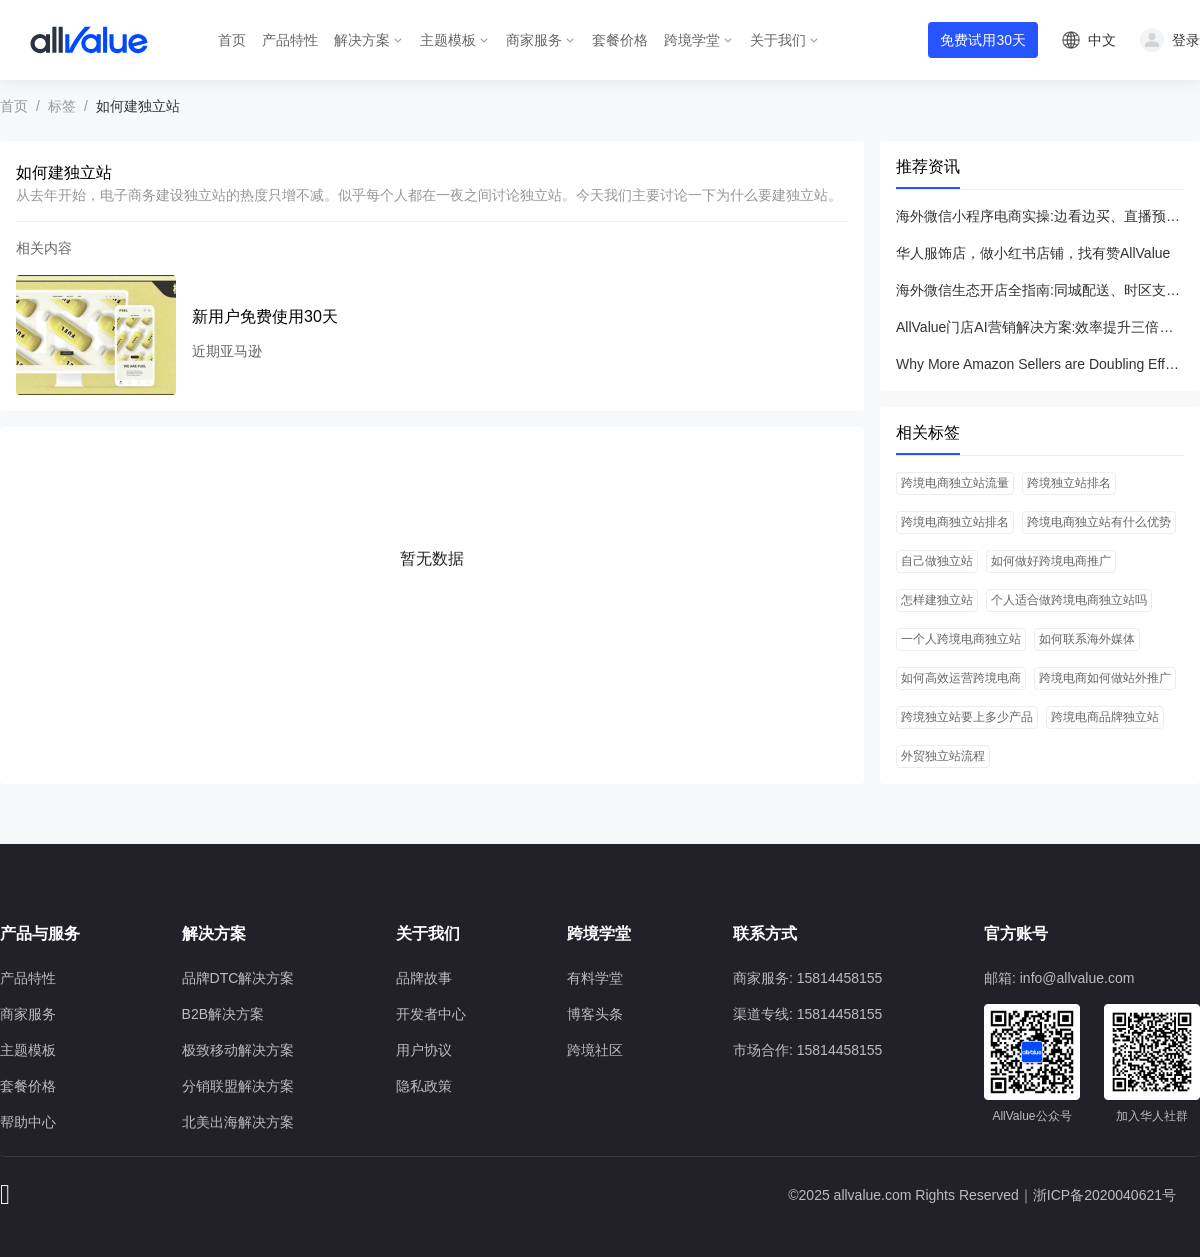 This screenshot has width=1200, height=1257. Describe the element at coordinates (1040, 290) in the screenshot. I see `海外微信生态开店全指南:同城配送、时区支持与本地化支付解决方案` at that location.